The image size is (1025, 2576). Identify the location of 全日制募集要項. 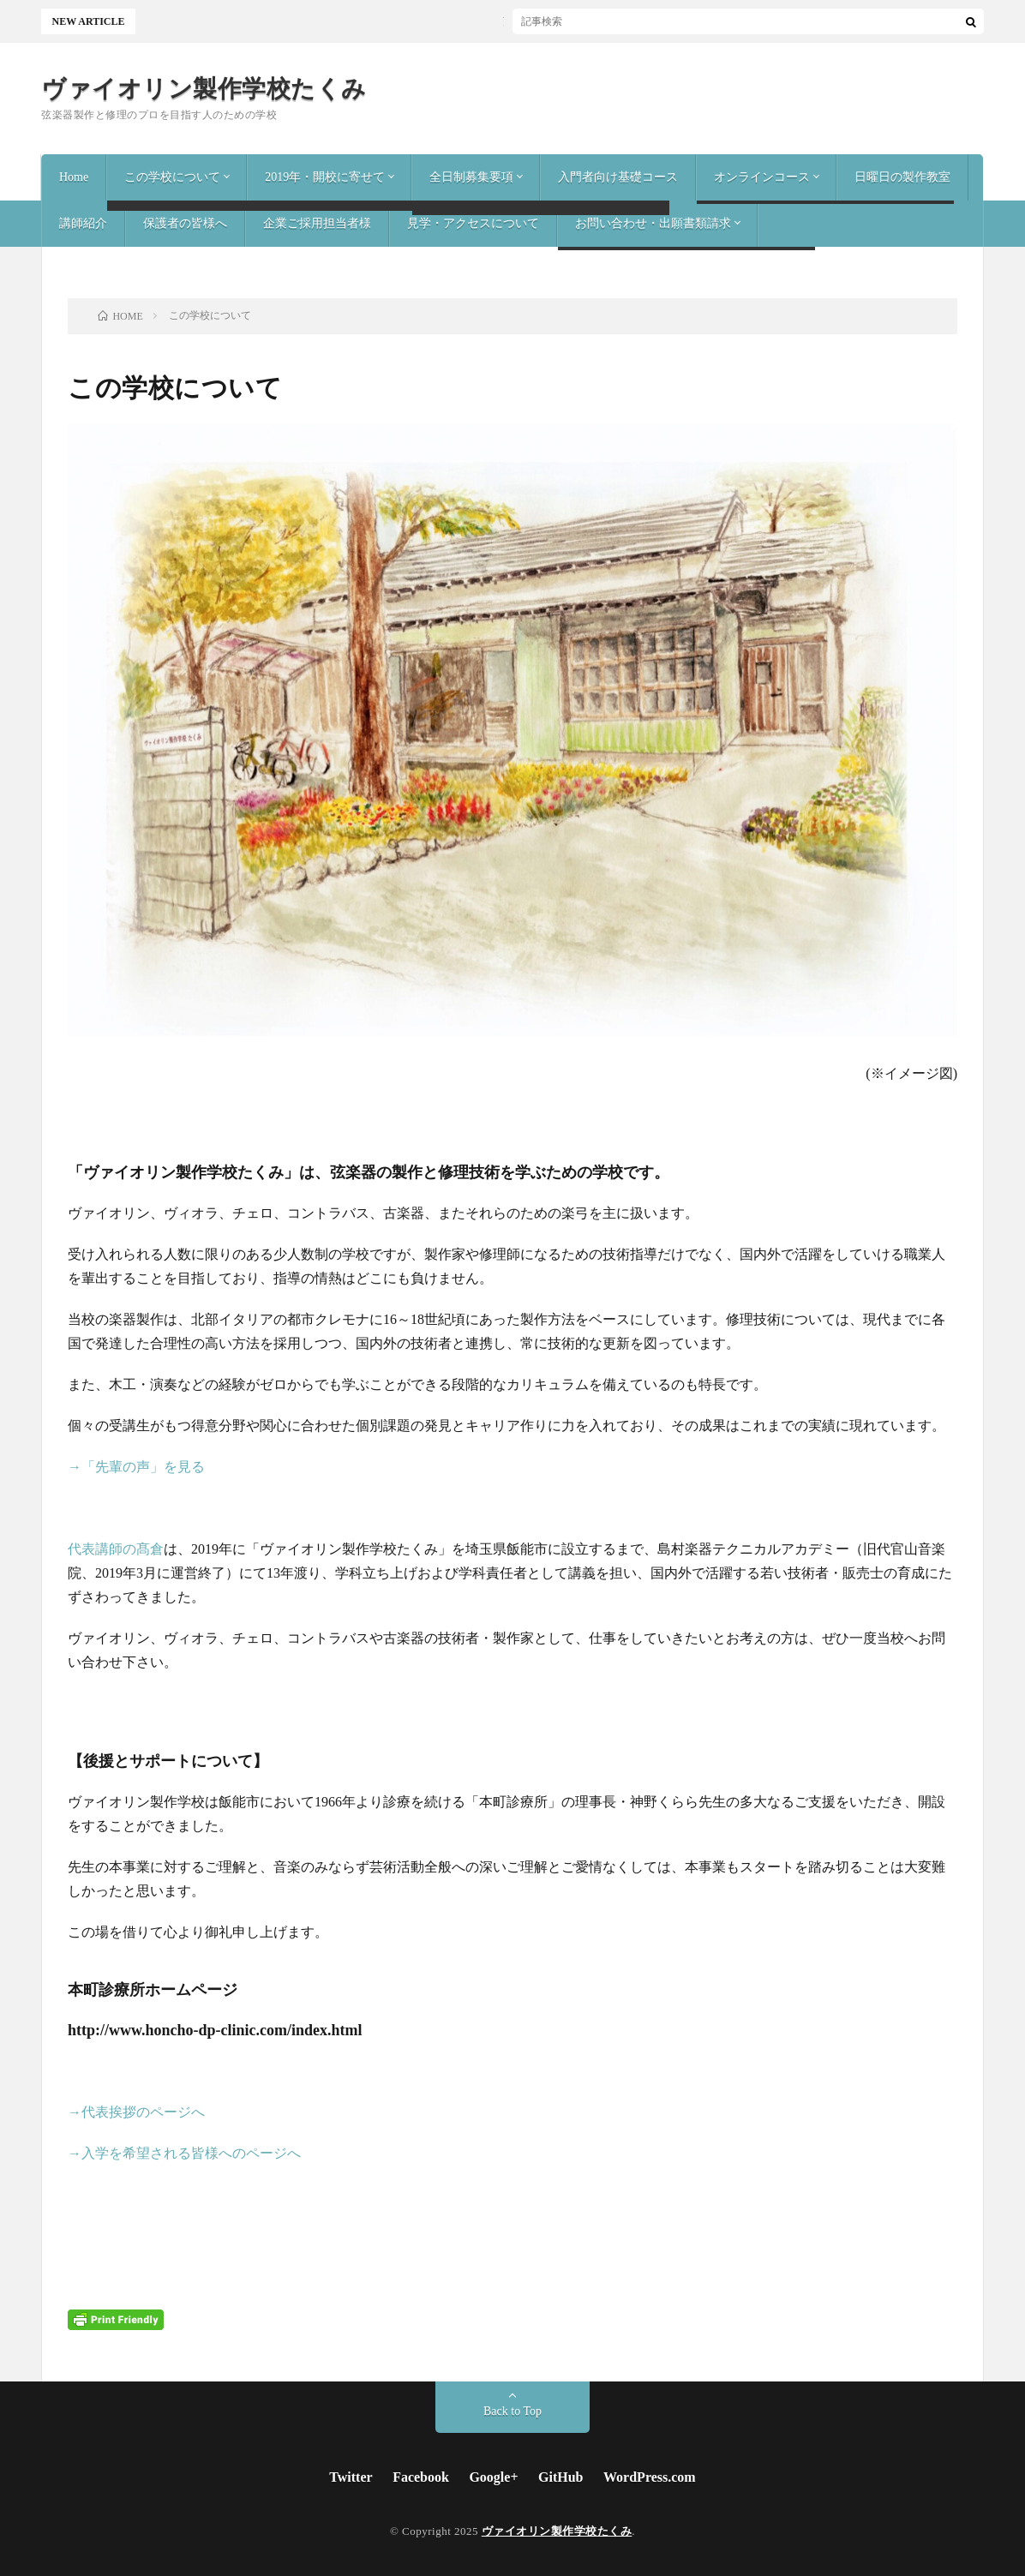
(471, 177).